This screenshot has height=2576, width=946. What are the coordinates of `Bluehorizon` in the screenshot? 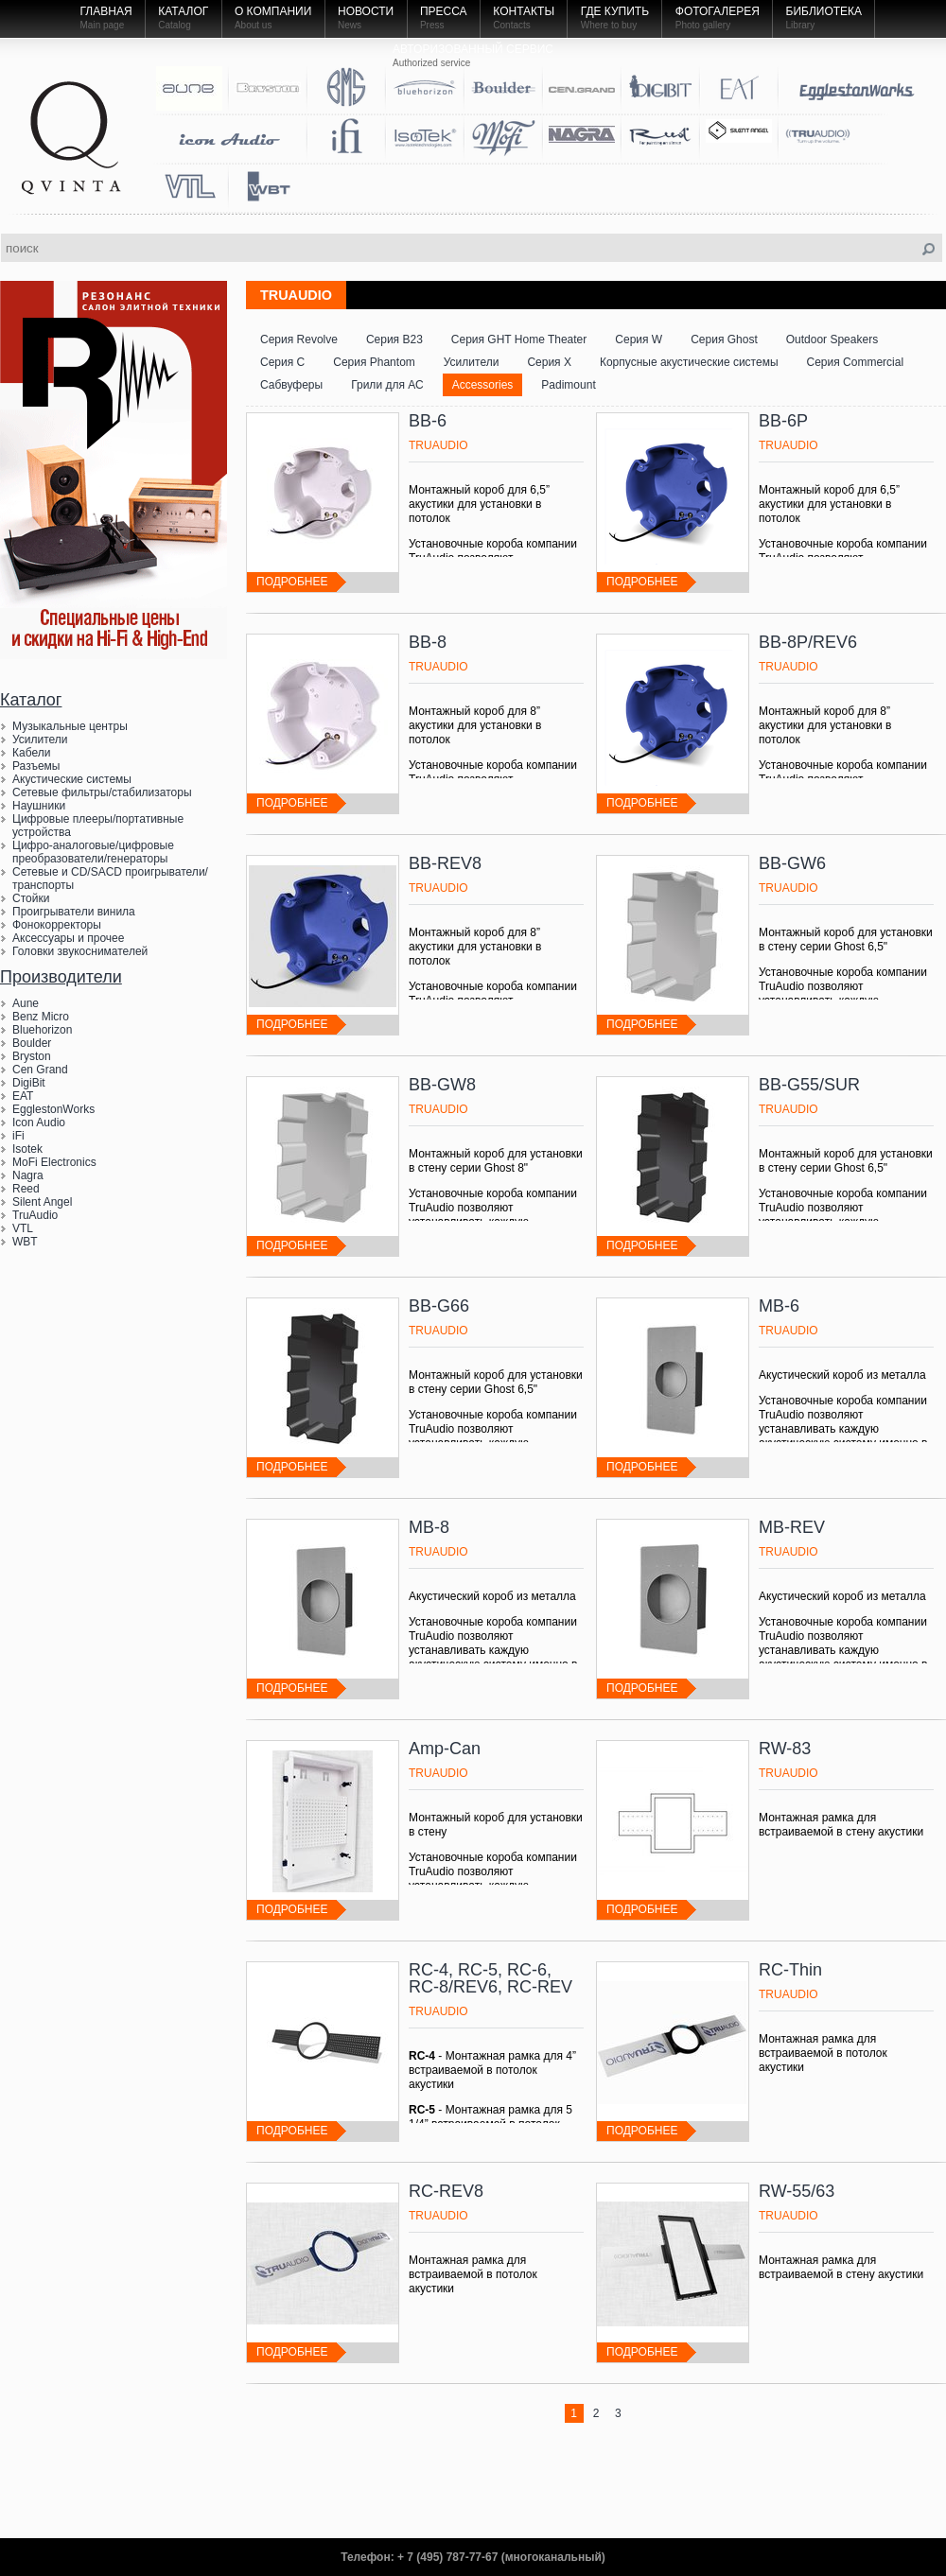 It's located at (42, 1029).